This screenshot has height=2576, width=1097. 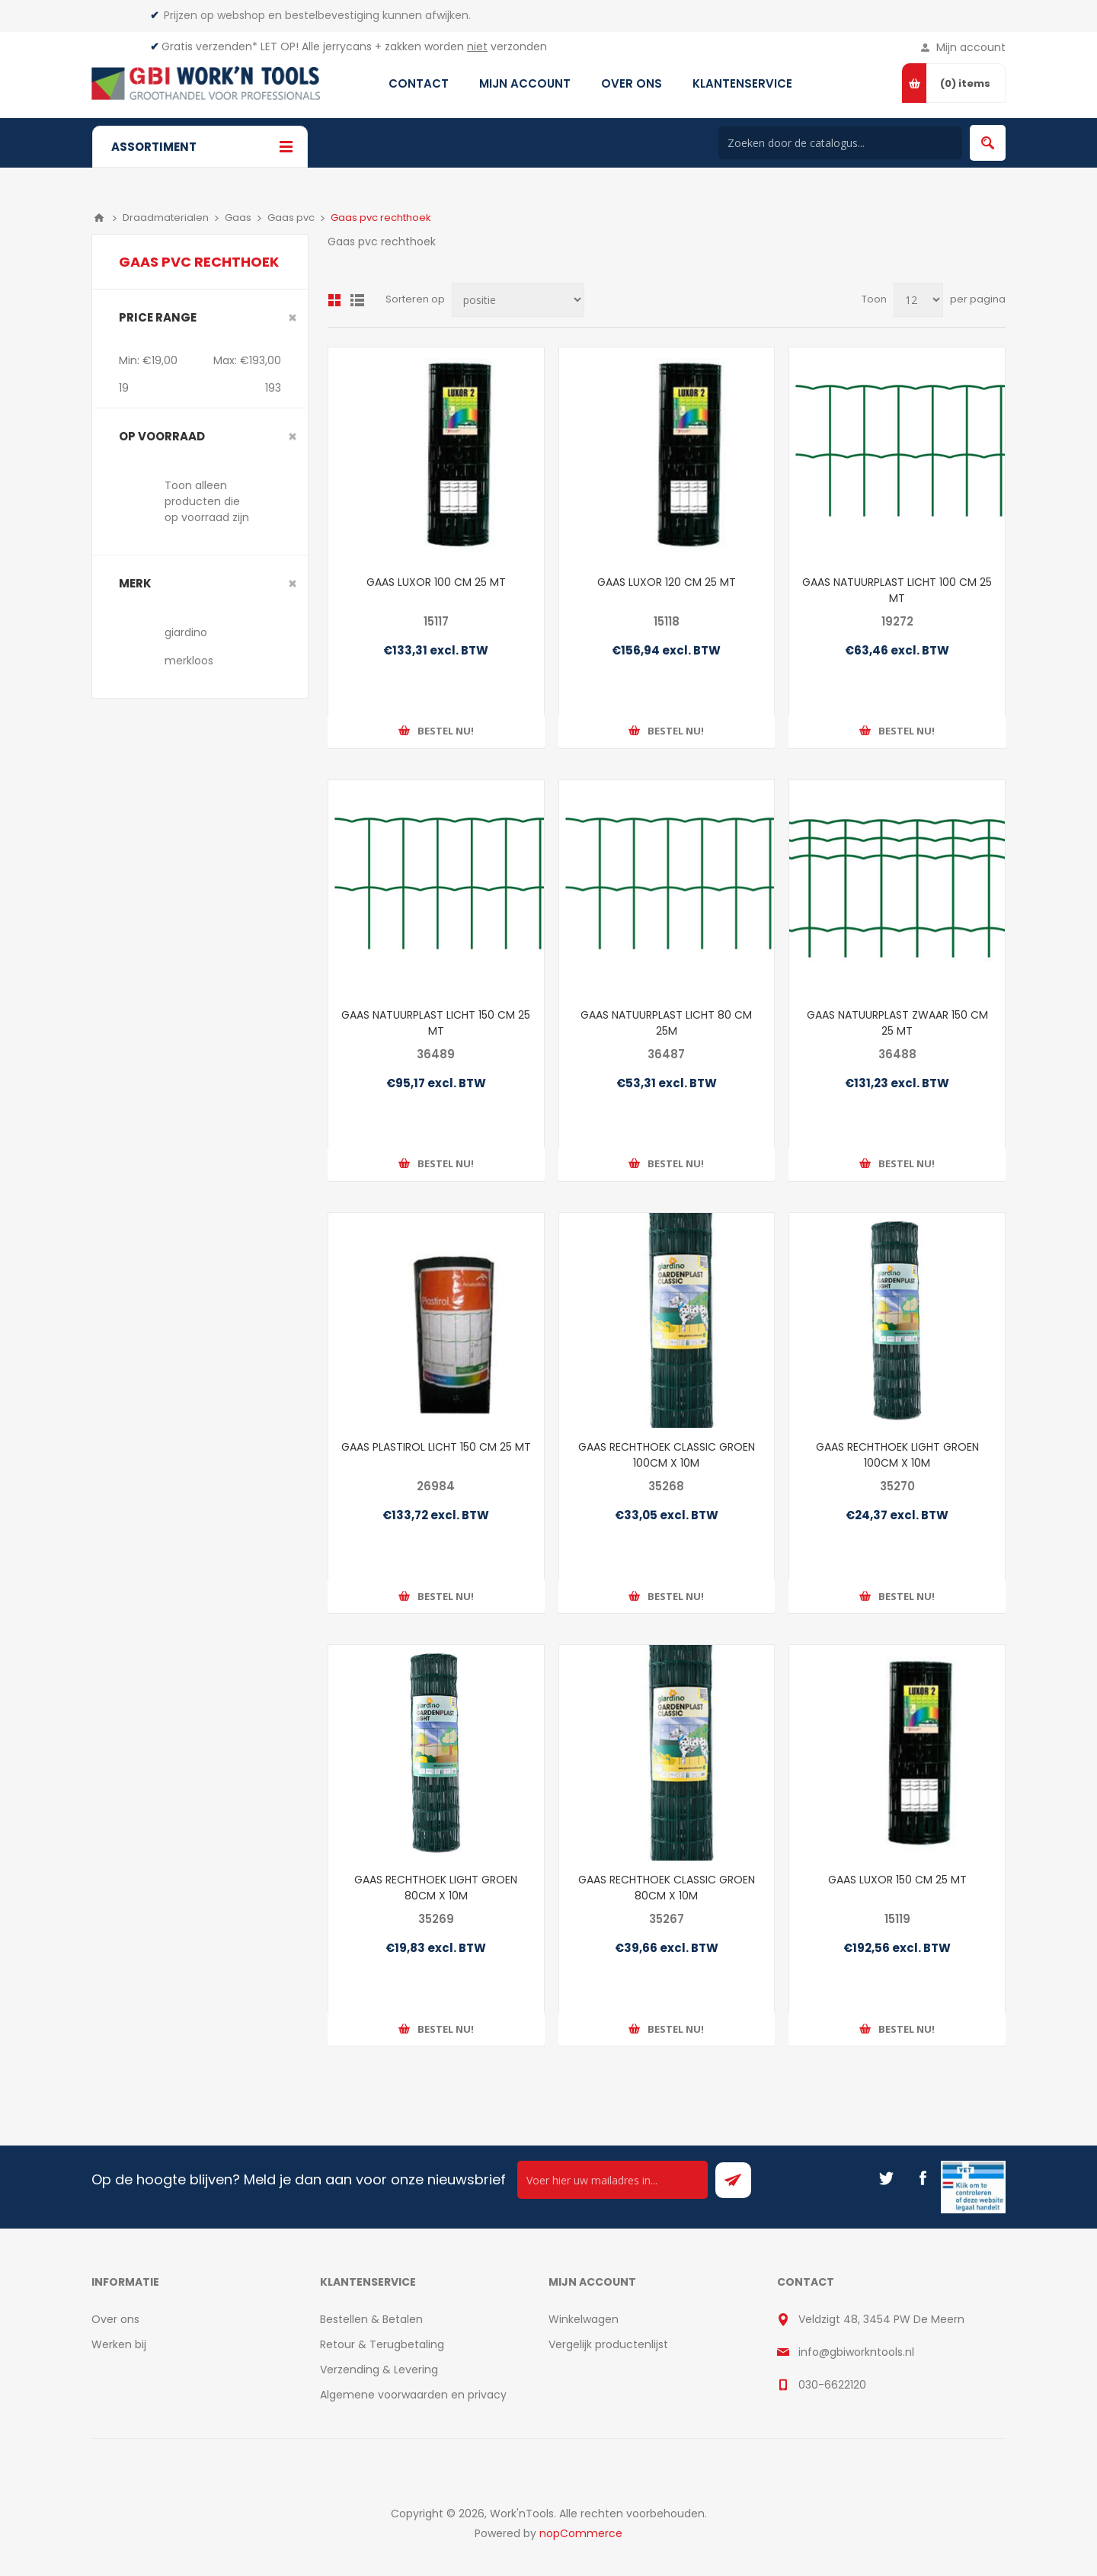 What do you see at coordinates (856, 2352) in the screenshot?
I see `info@gbiworkntools.nl` at bounding box center [856, 2352].